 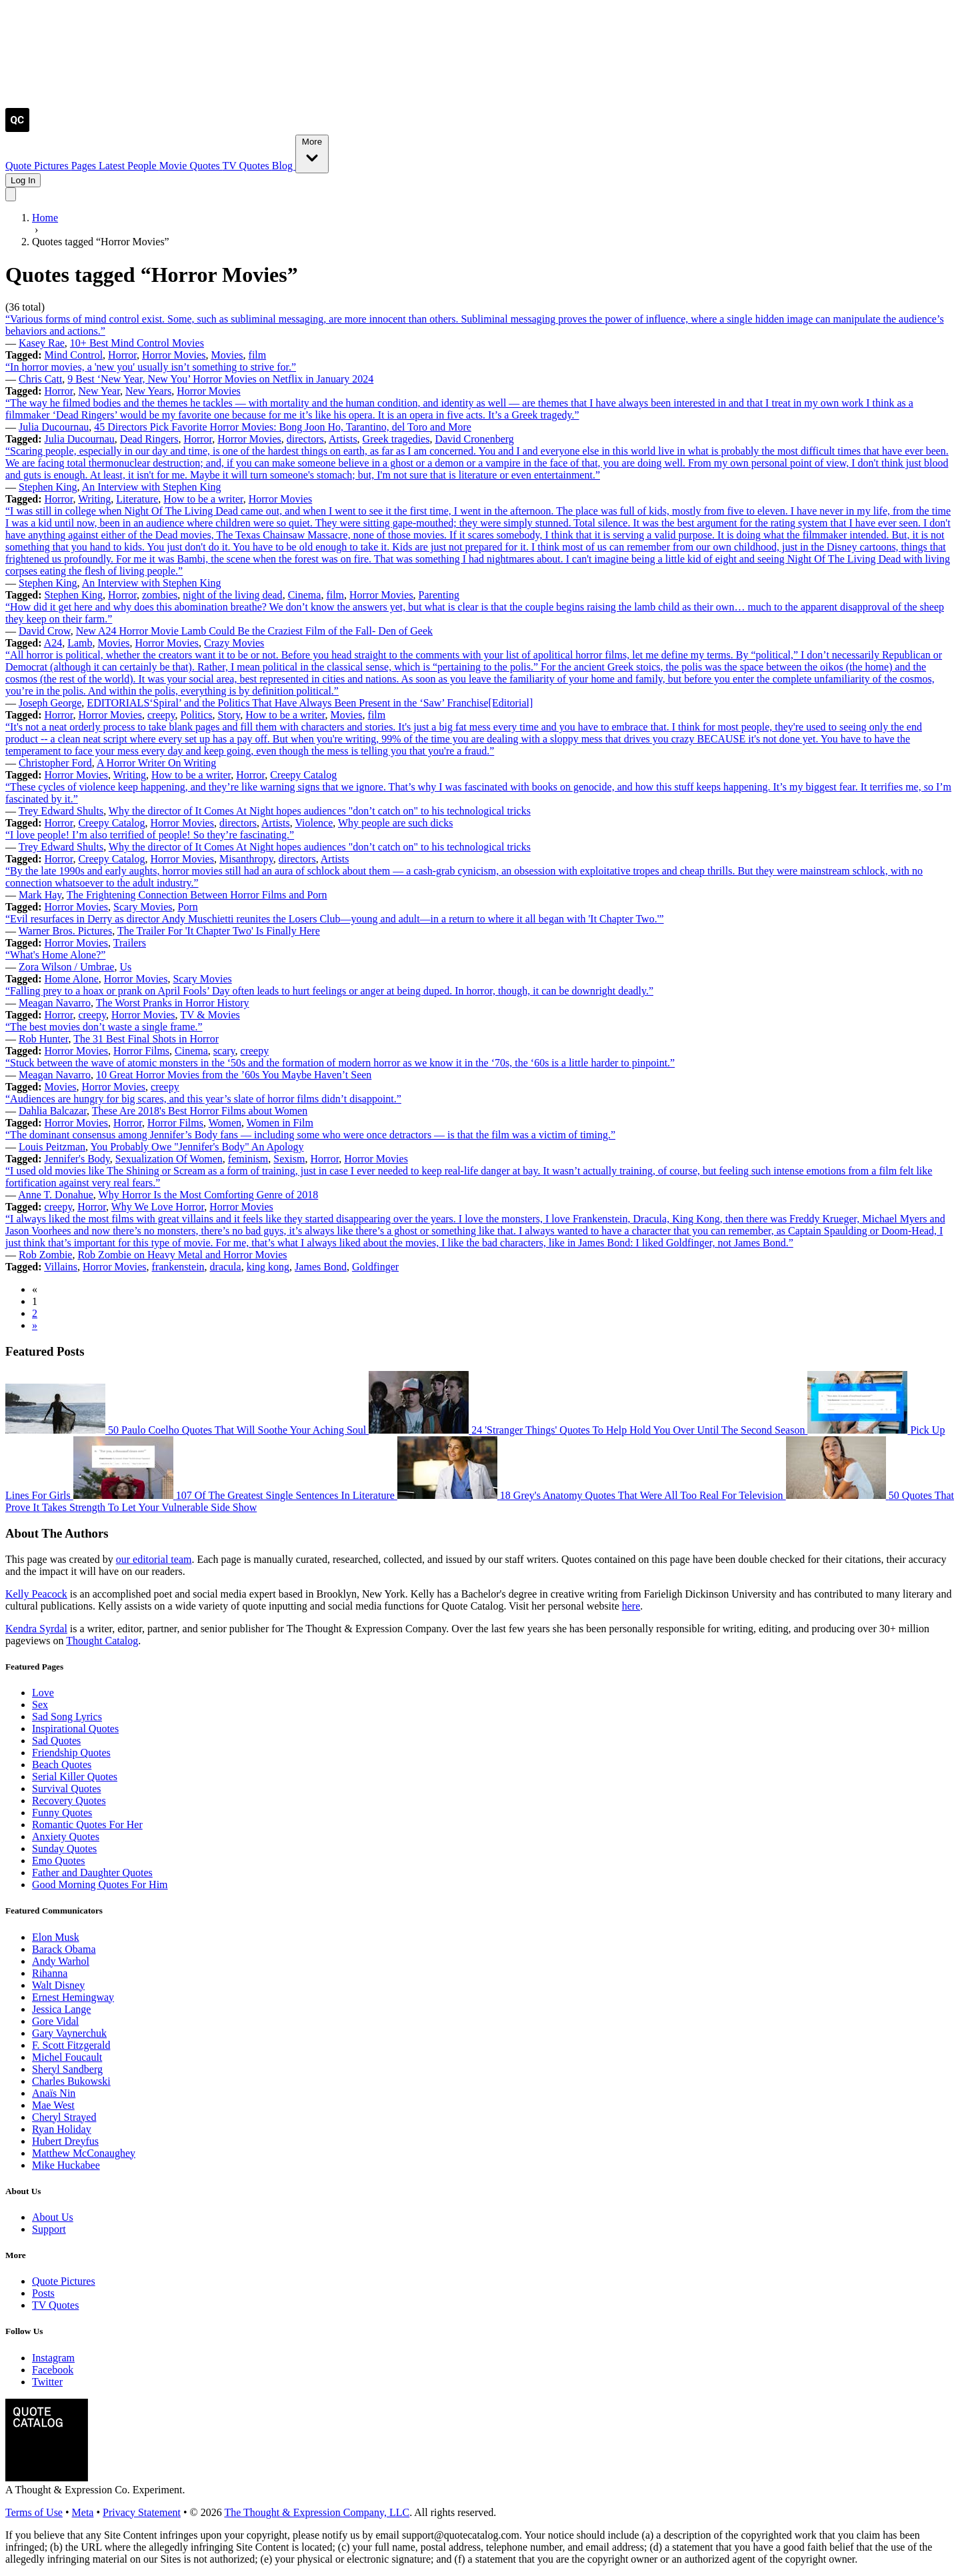 I want to click on You Probably Owe "Jennifer's Body" An Apology, so click(x=196, y=1146).